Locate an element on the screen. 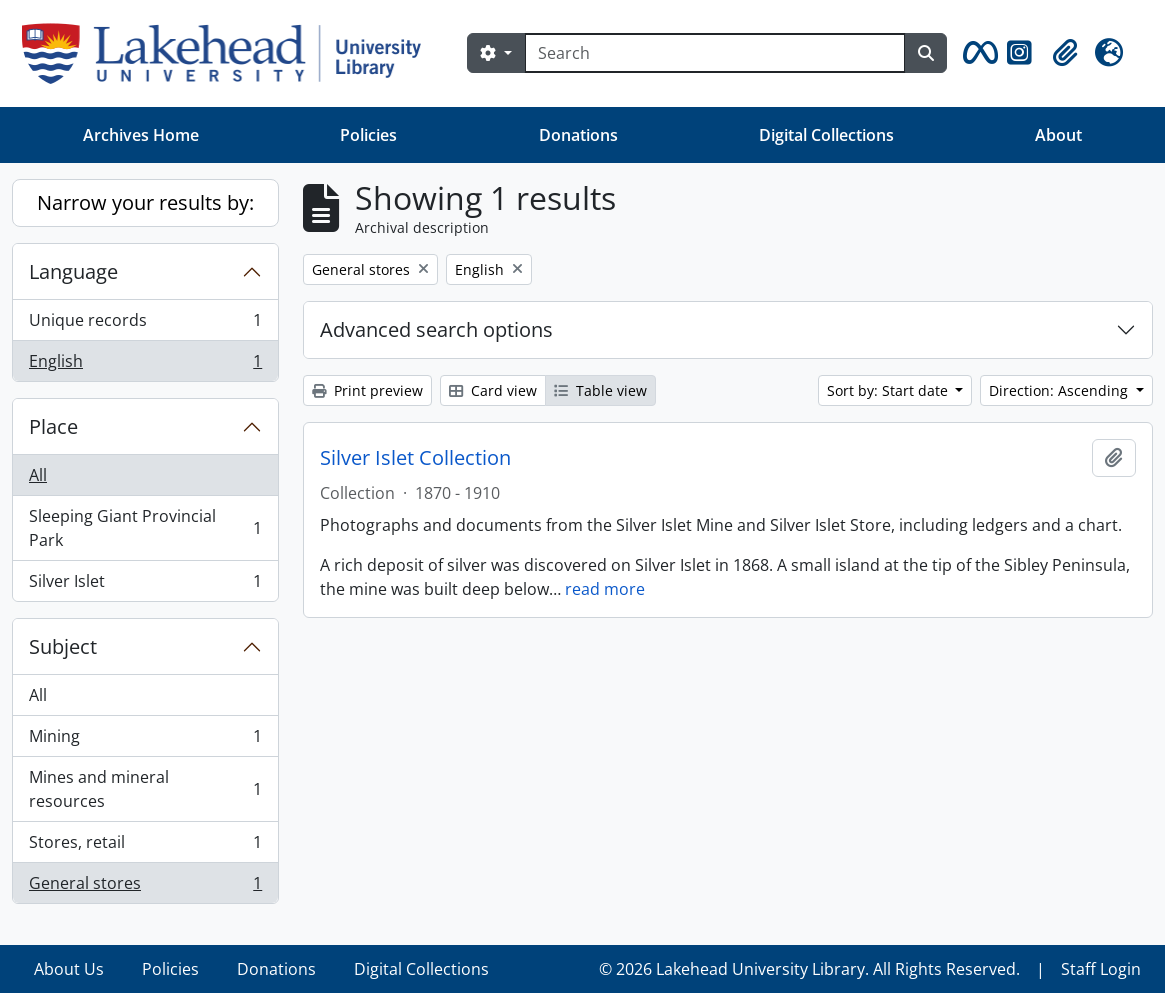 The height and width of the screenshot is (993, 1165). Narrow your results by: is located at coordinates (145, 202).